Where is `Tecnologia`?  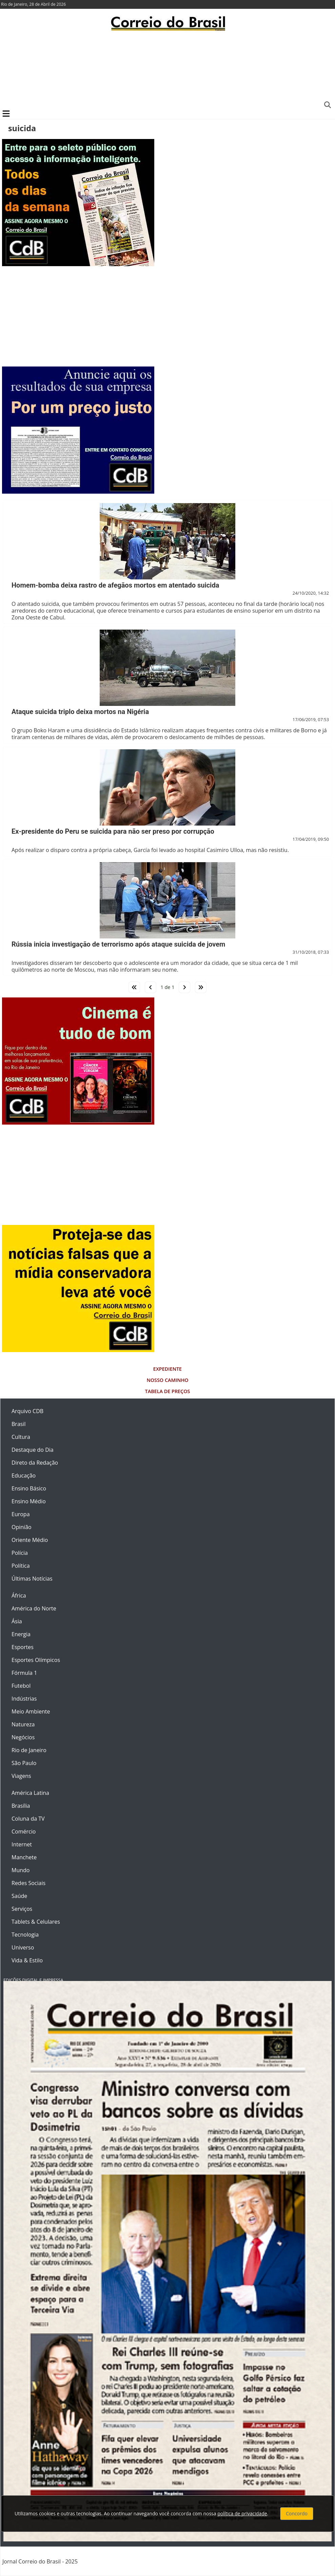
Tecnologia is located at coordinates (25, 1934).